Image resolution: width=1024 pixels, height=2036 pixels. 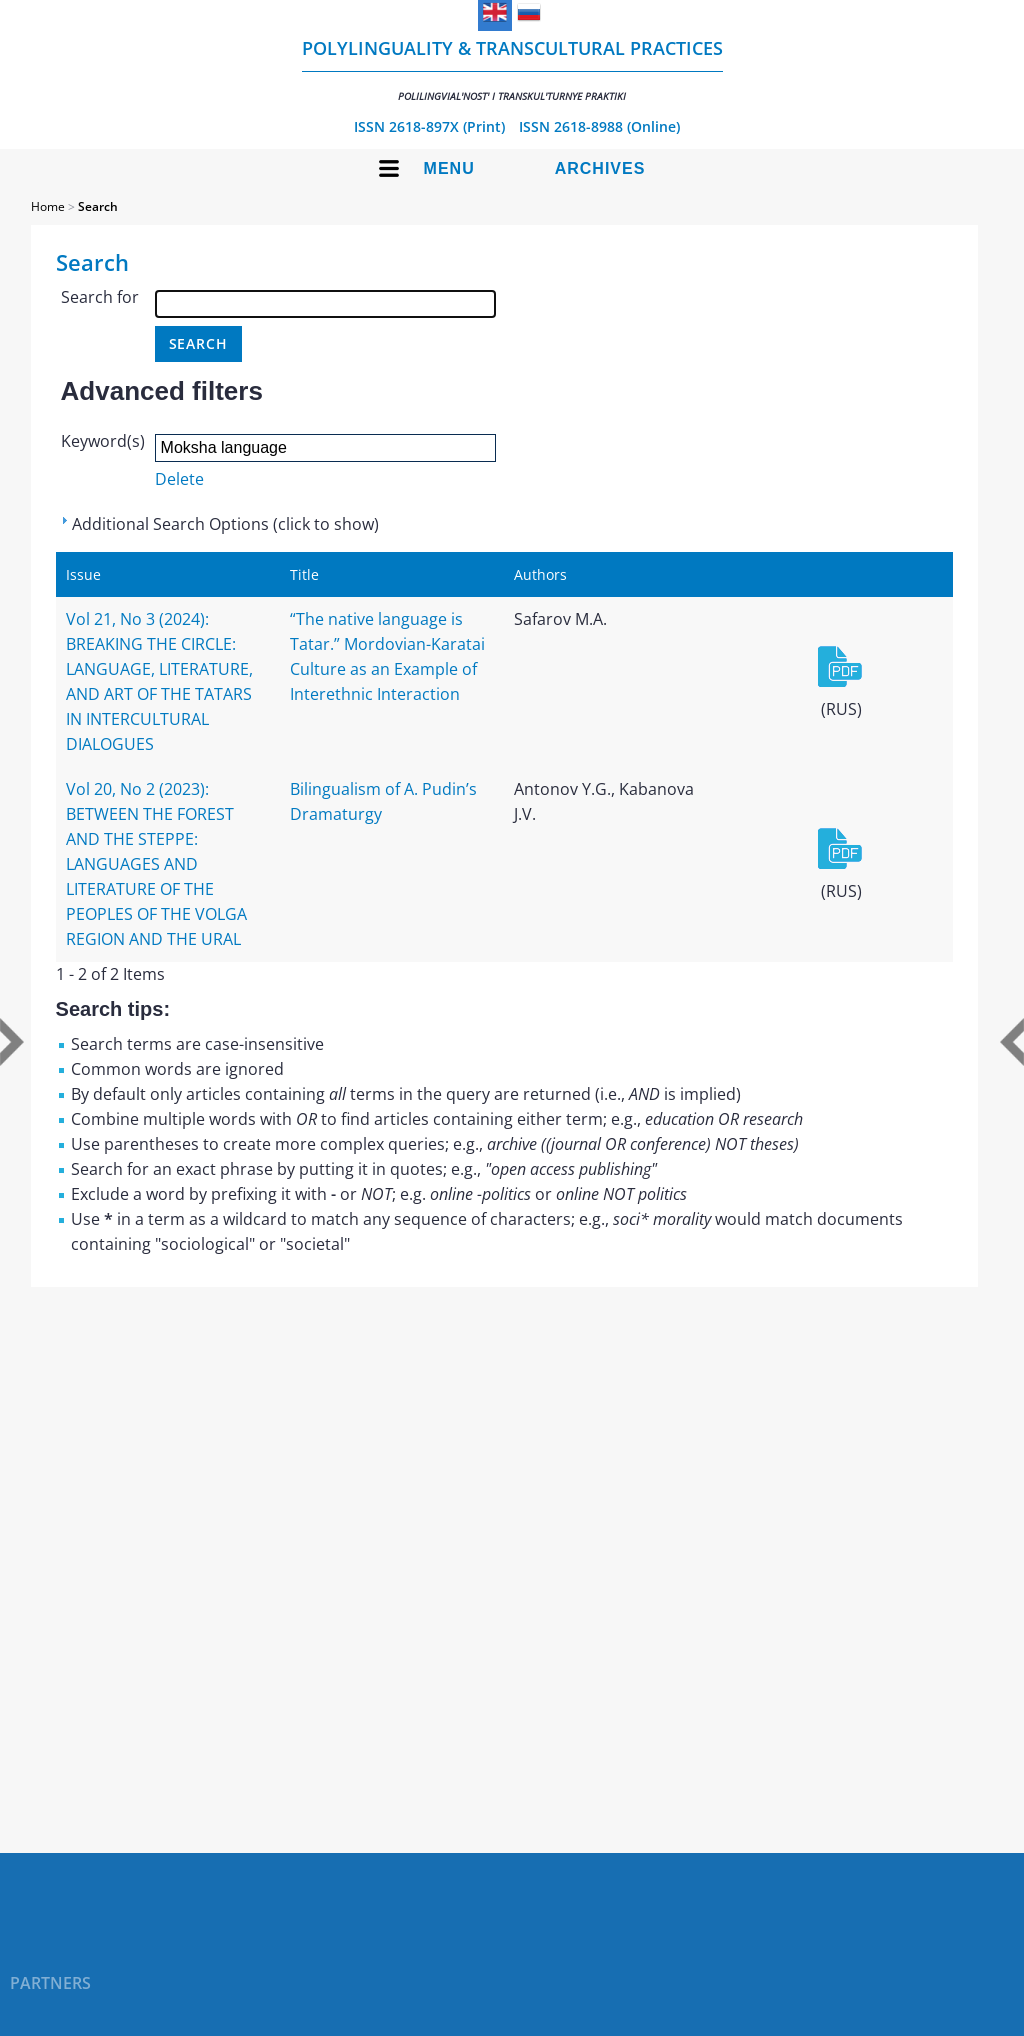 What do you see at coordinates (512, 69) in the screenshot?
I see `Polylinguality & Transcultural Practices` at bounding box center [512, 69].